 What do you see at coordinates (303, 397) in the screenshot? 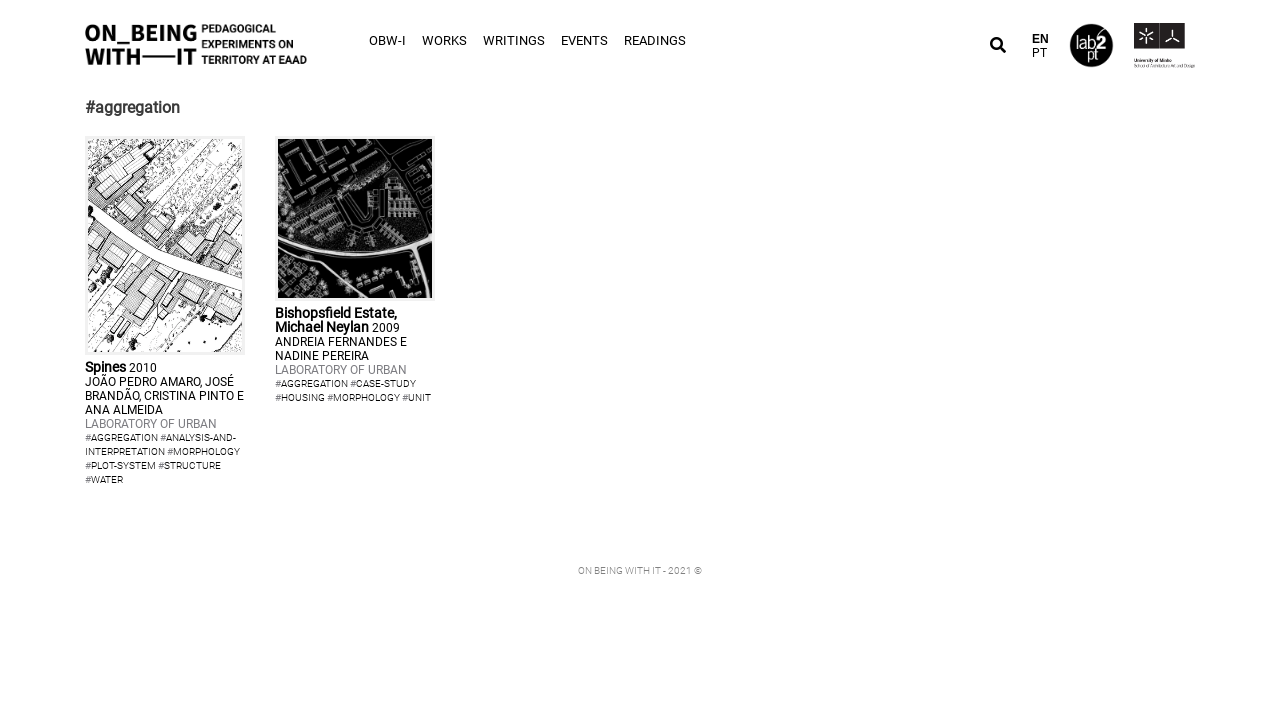
I see `housing` at bounding box center [303, 397].